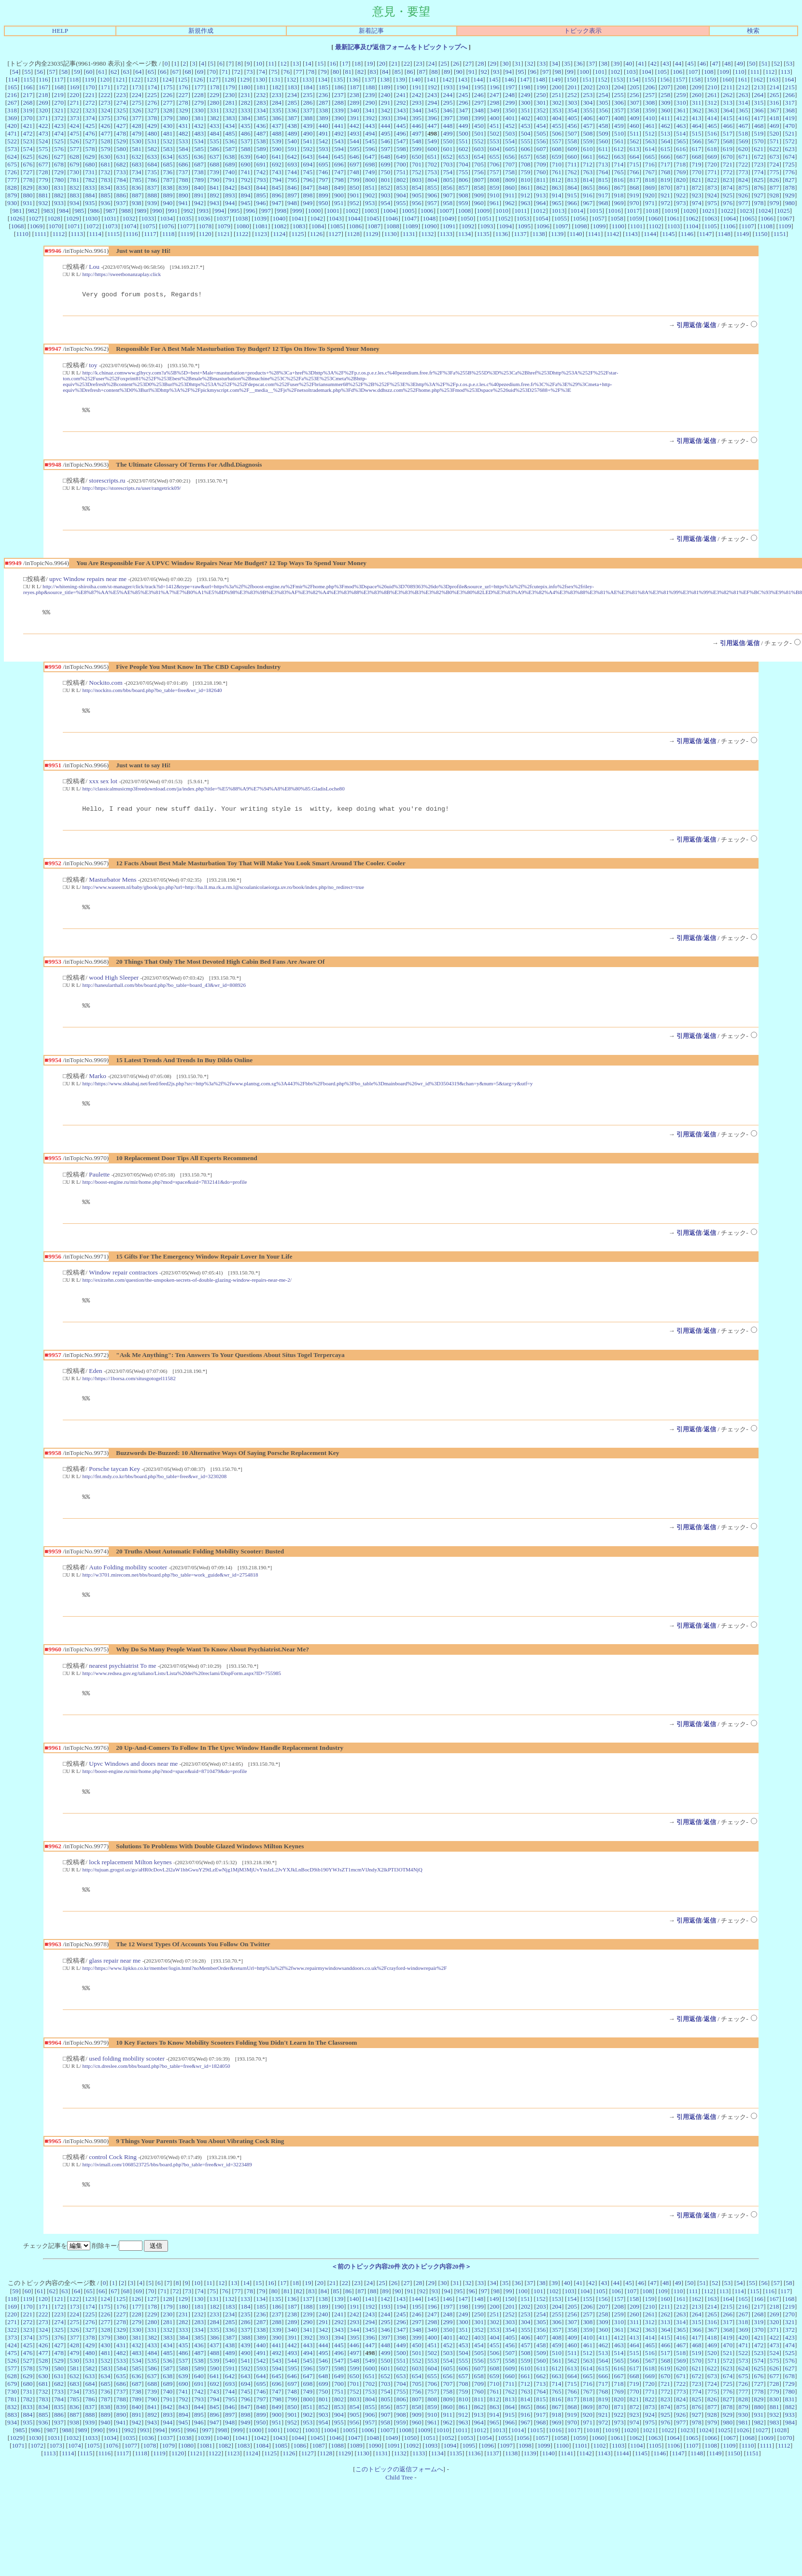 The height and width of the screenshot is (2576, 802). Describe the element at coordinates (407, 63) in the screenshot. I see `22` at that location.